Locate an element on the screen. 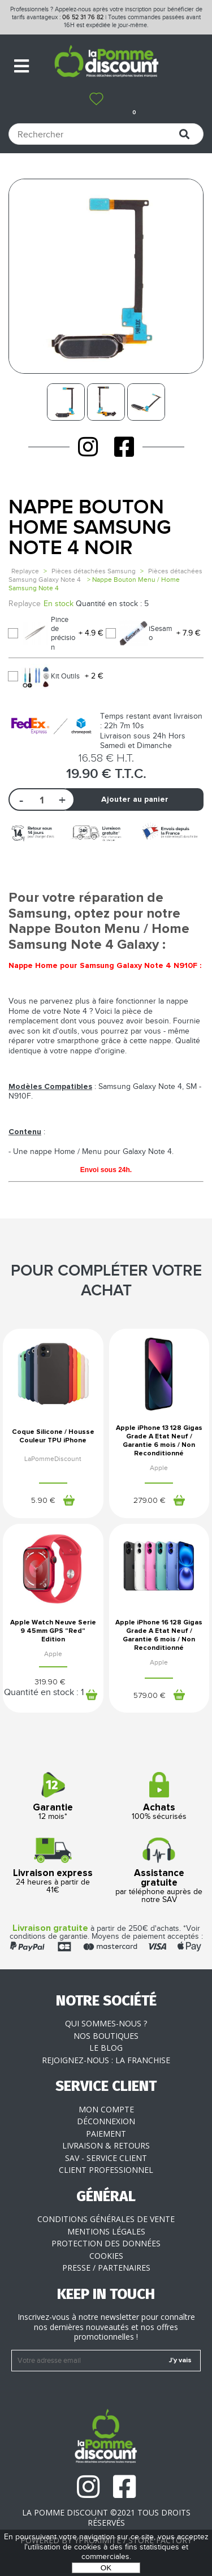 Image resolution: width=212 pixels, height=2576 pixels. Apple Watch Neuve Serie 9 45mm GPS "Red" Edition is located at coordinates (53, 1631).